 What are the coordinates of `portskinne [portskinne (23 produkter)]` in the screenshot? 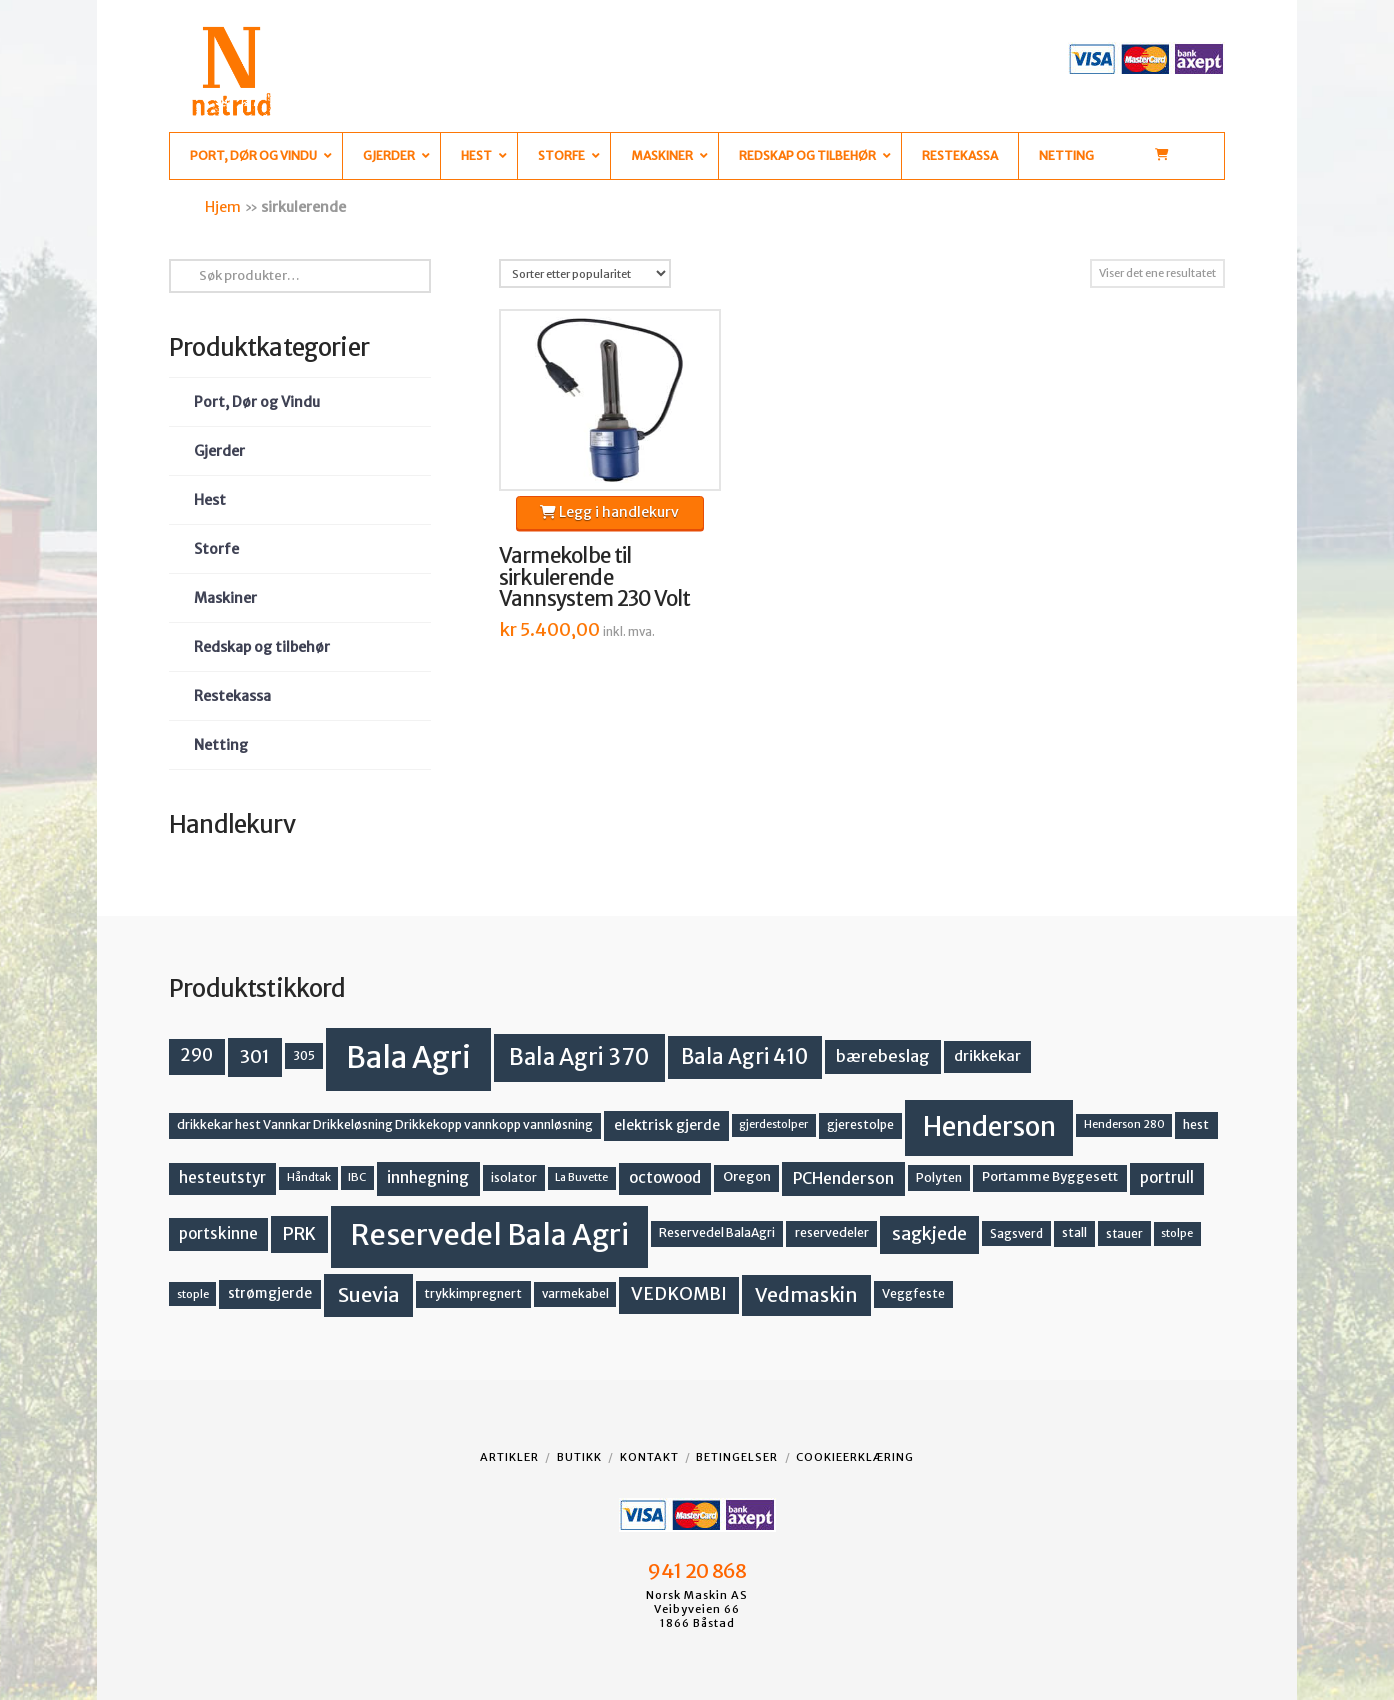 It's located at (218, 1233).